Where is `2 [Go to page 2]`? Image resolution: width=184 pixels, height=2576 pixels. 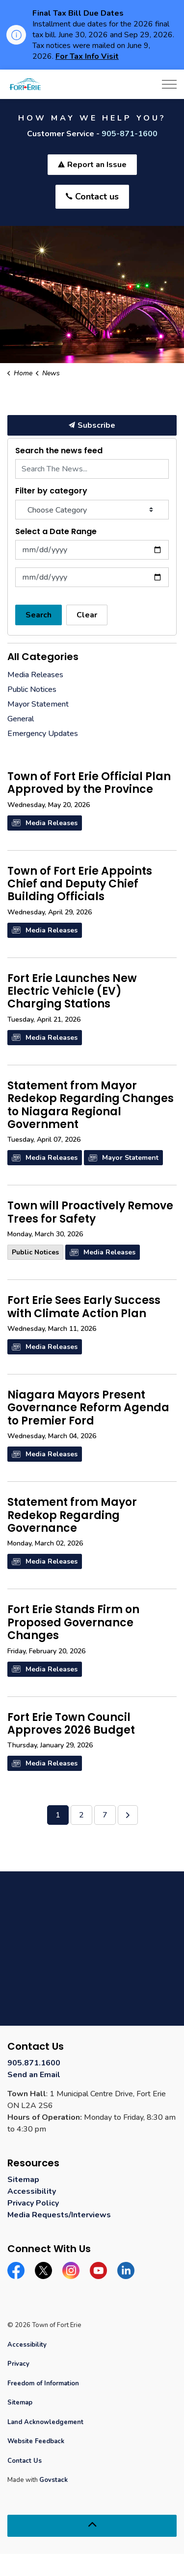 2 [Go to page 2] is located at coordinates (81, 1815).